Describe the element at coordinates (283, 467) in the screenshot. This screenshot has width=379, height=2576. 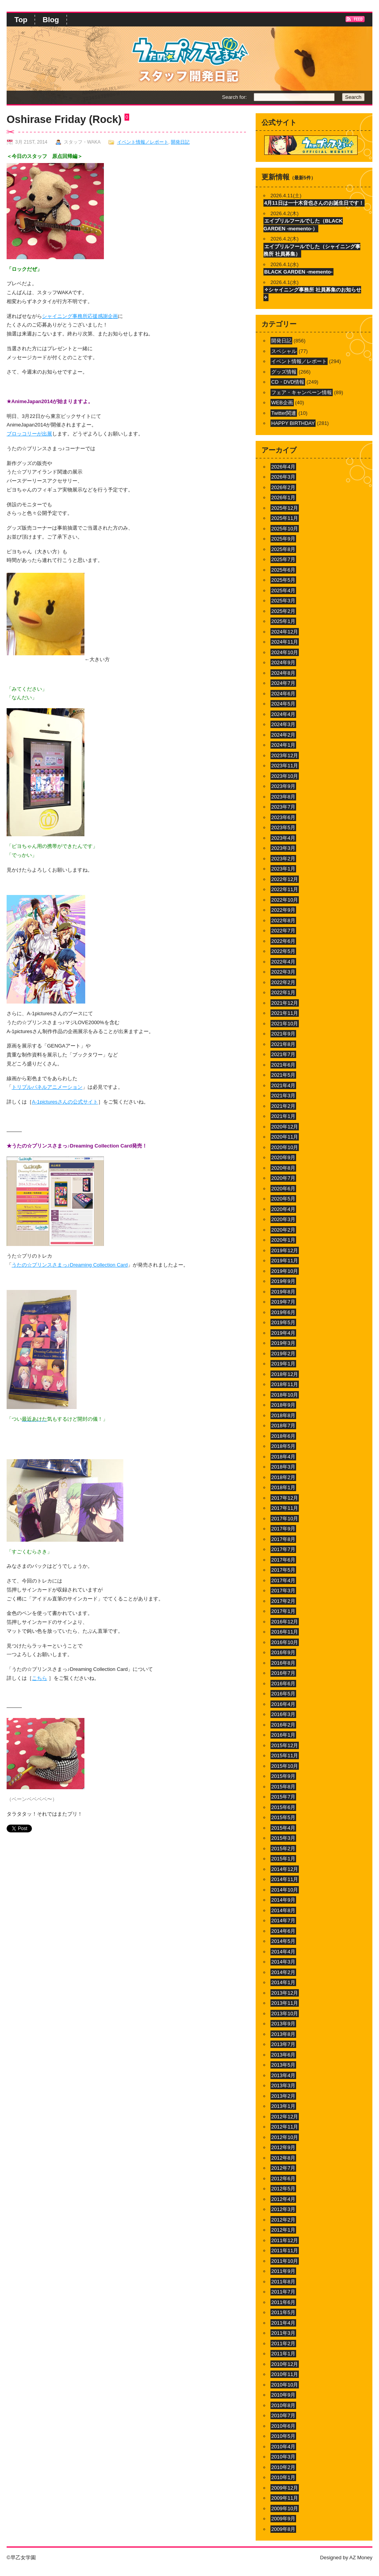
I see `2026年4月` at that location.